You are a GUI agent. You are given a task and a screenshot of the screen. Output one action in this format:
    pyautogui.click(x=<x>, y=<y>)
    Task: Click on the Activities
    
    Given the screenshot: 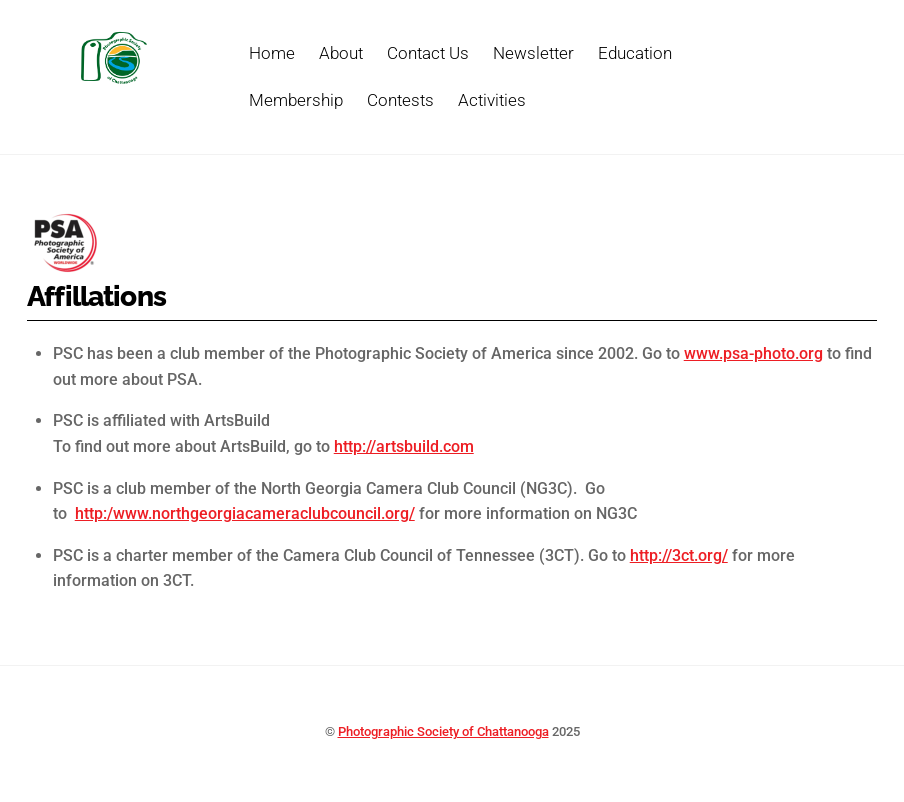 What is the action you would take?
    pyautogui.click(x=492, y=100)
    